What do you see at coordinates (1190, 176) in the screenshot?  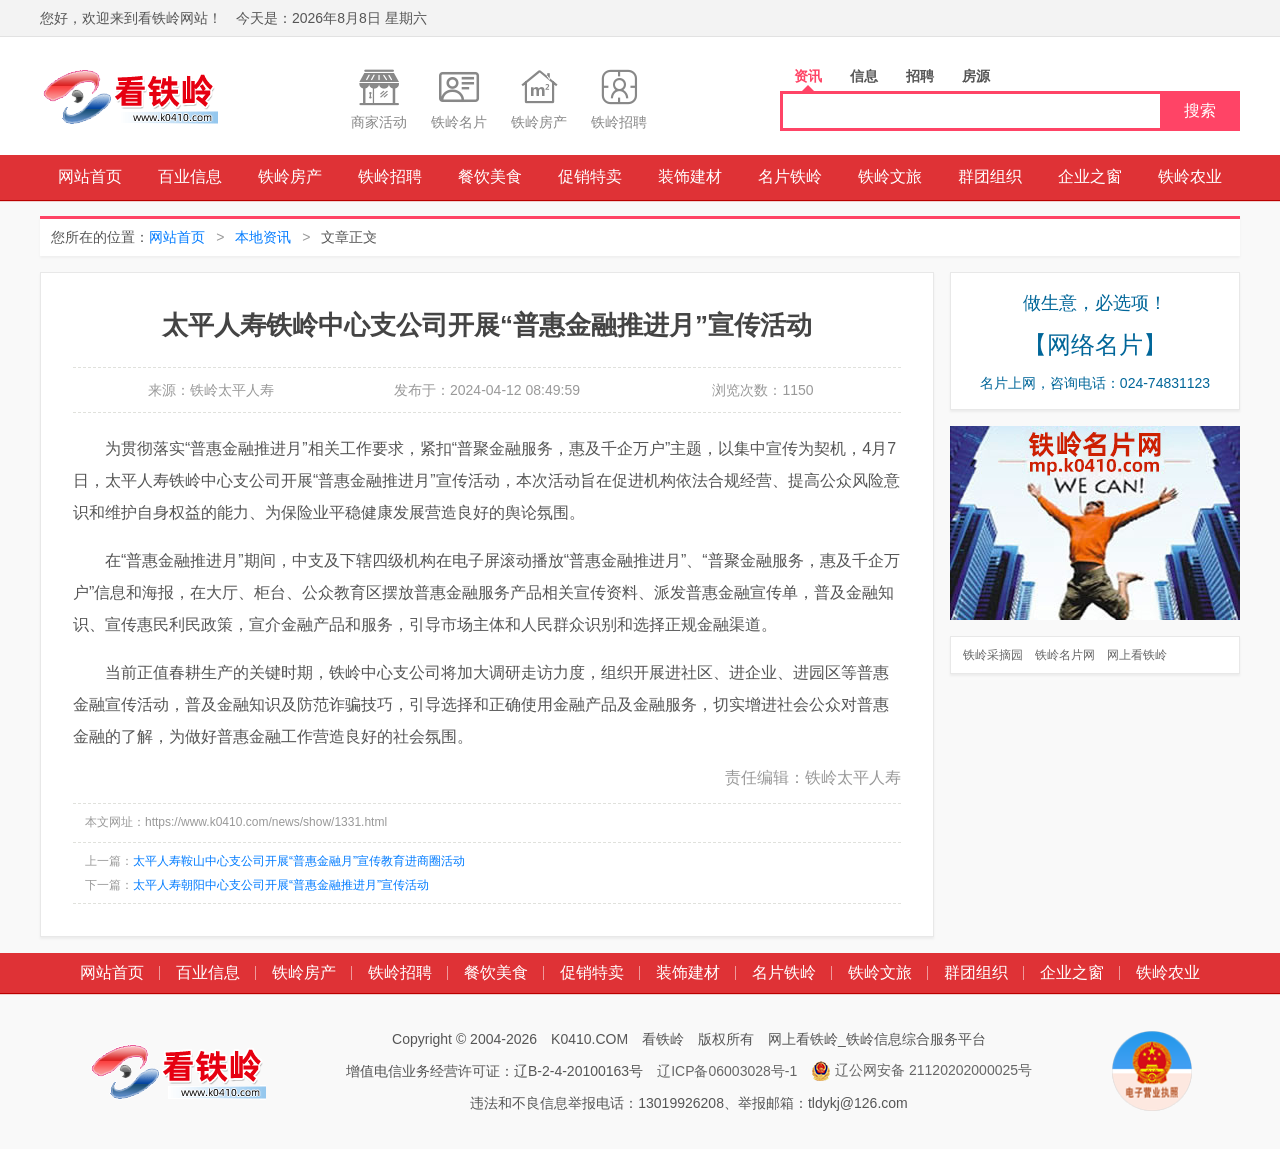 I see `铁岭农业` at bounding box center [1190, 176].